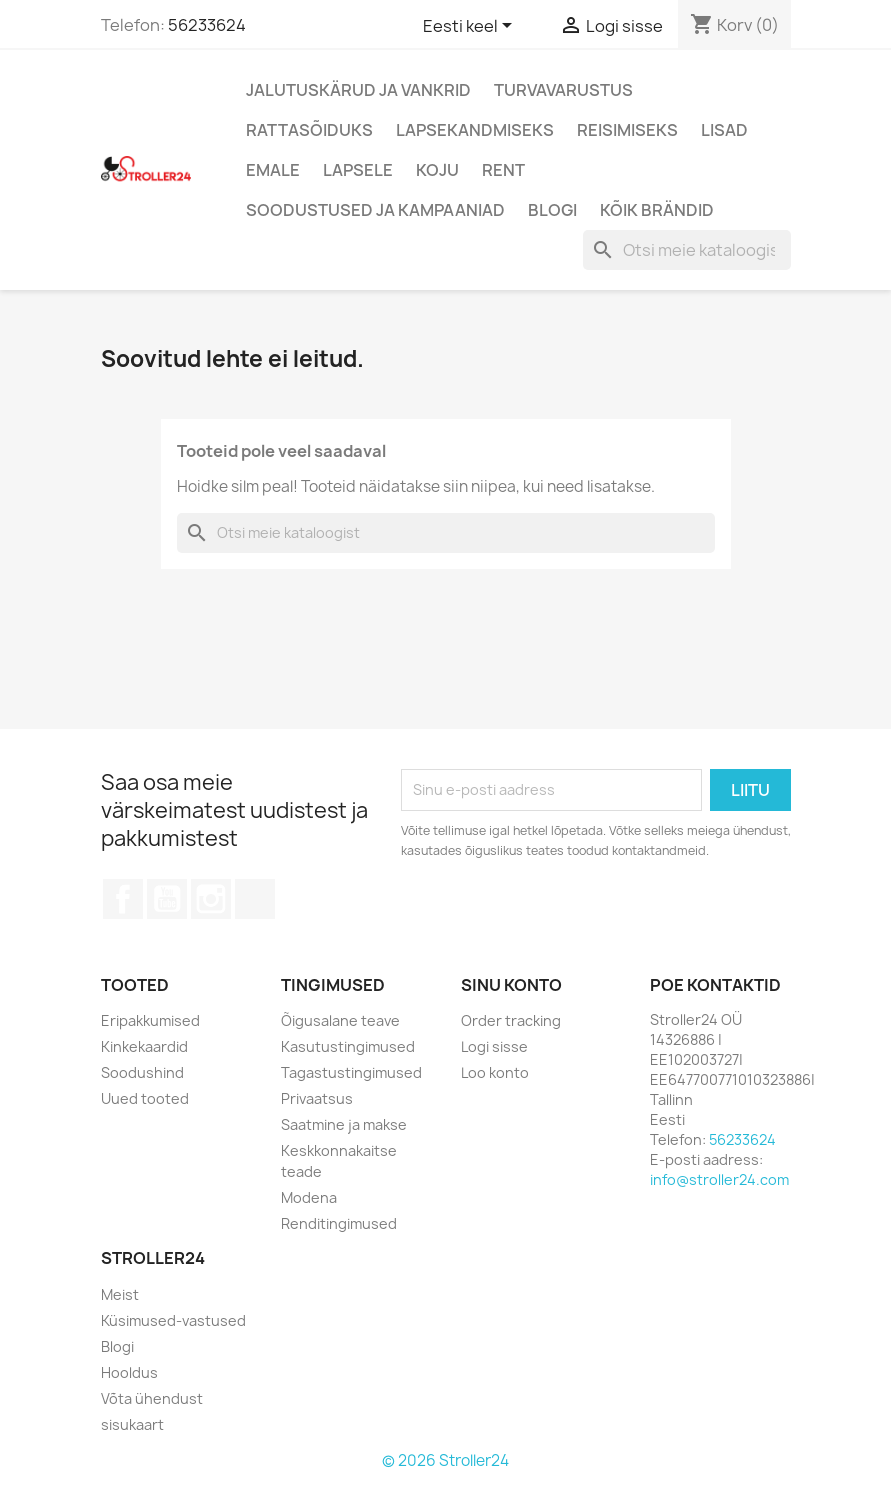 This screenshot has width=891, height=1487. Describe the element at coordinates (167, 899) in the screenshot. I see `YouTube` at that location.